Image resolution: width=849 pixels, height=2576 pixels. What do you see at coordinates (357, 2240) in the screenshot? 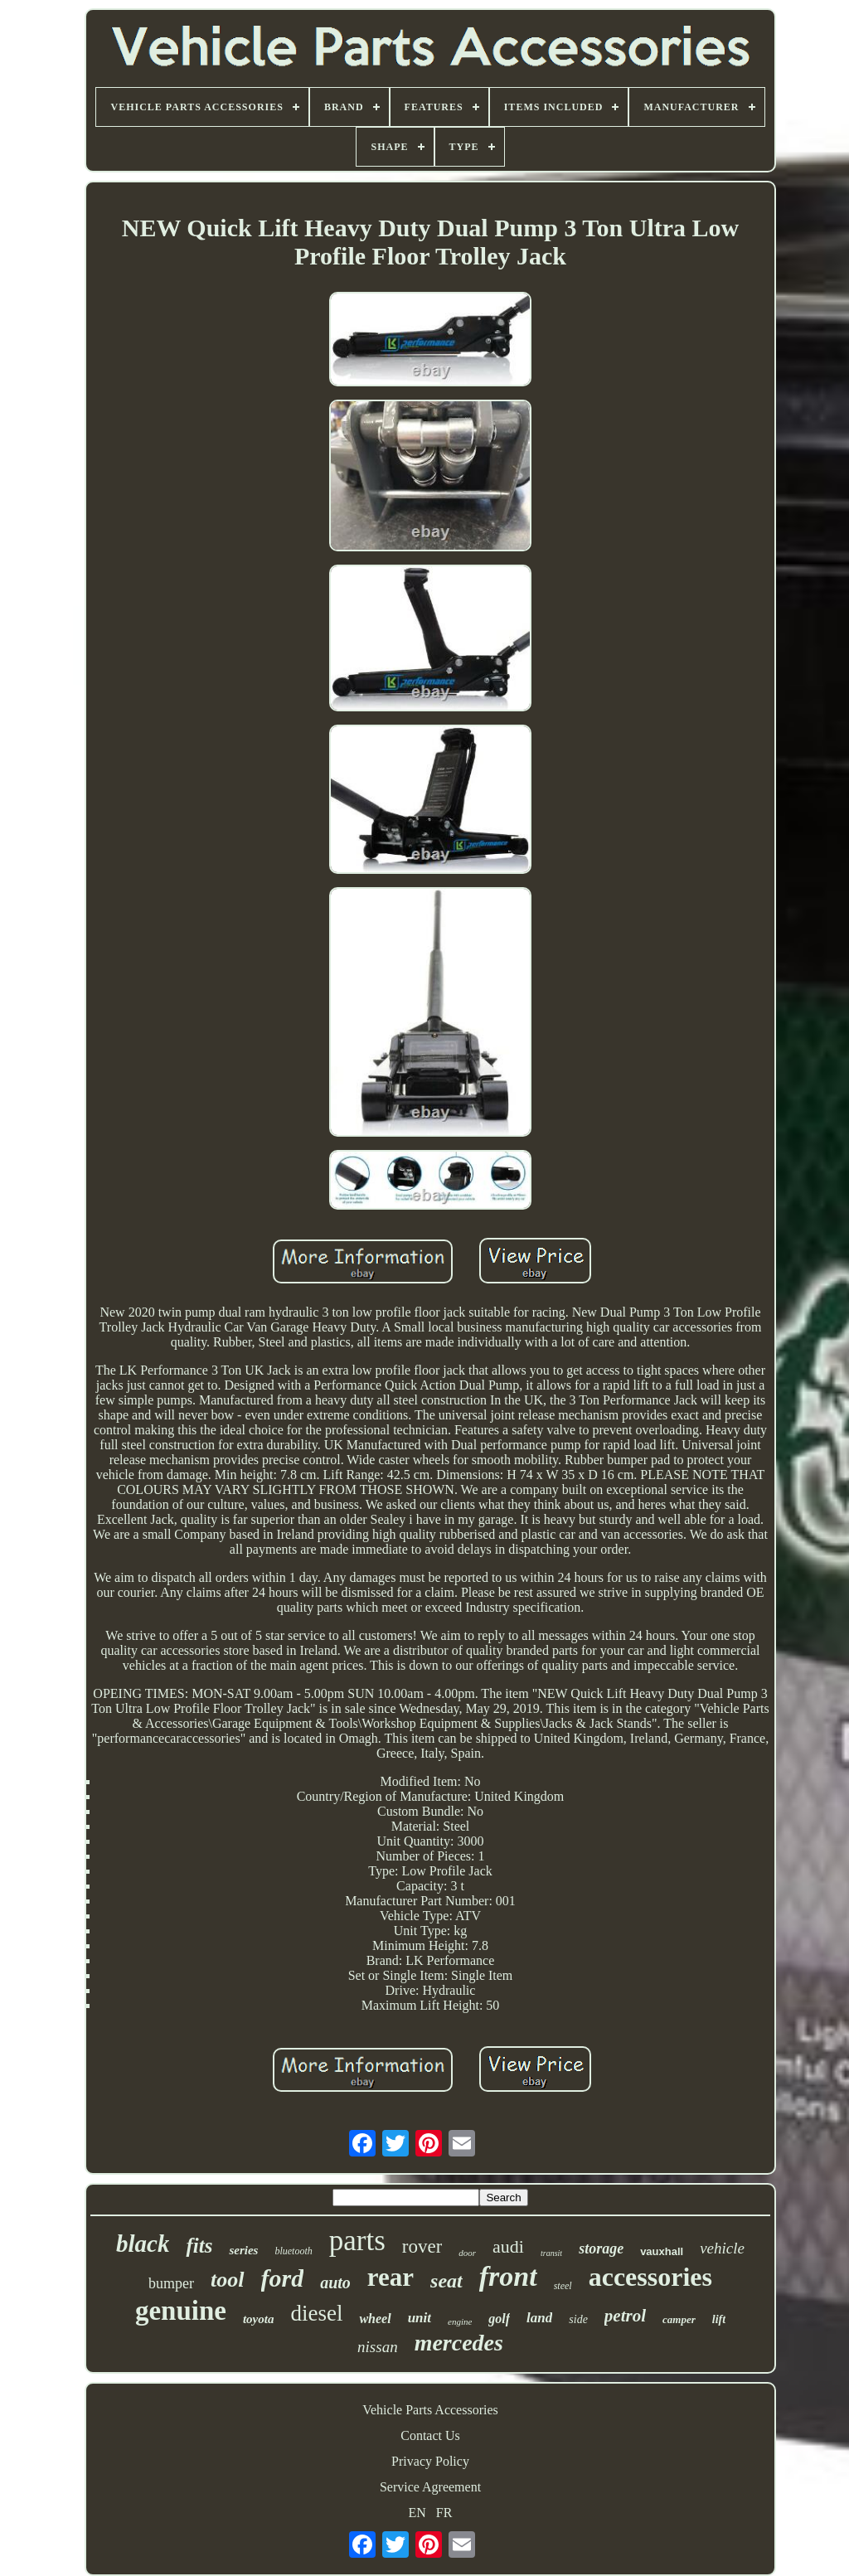
I see `parts` at bounding box center [357, 2240].